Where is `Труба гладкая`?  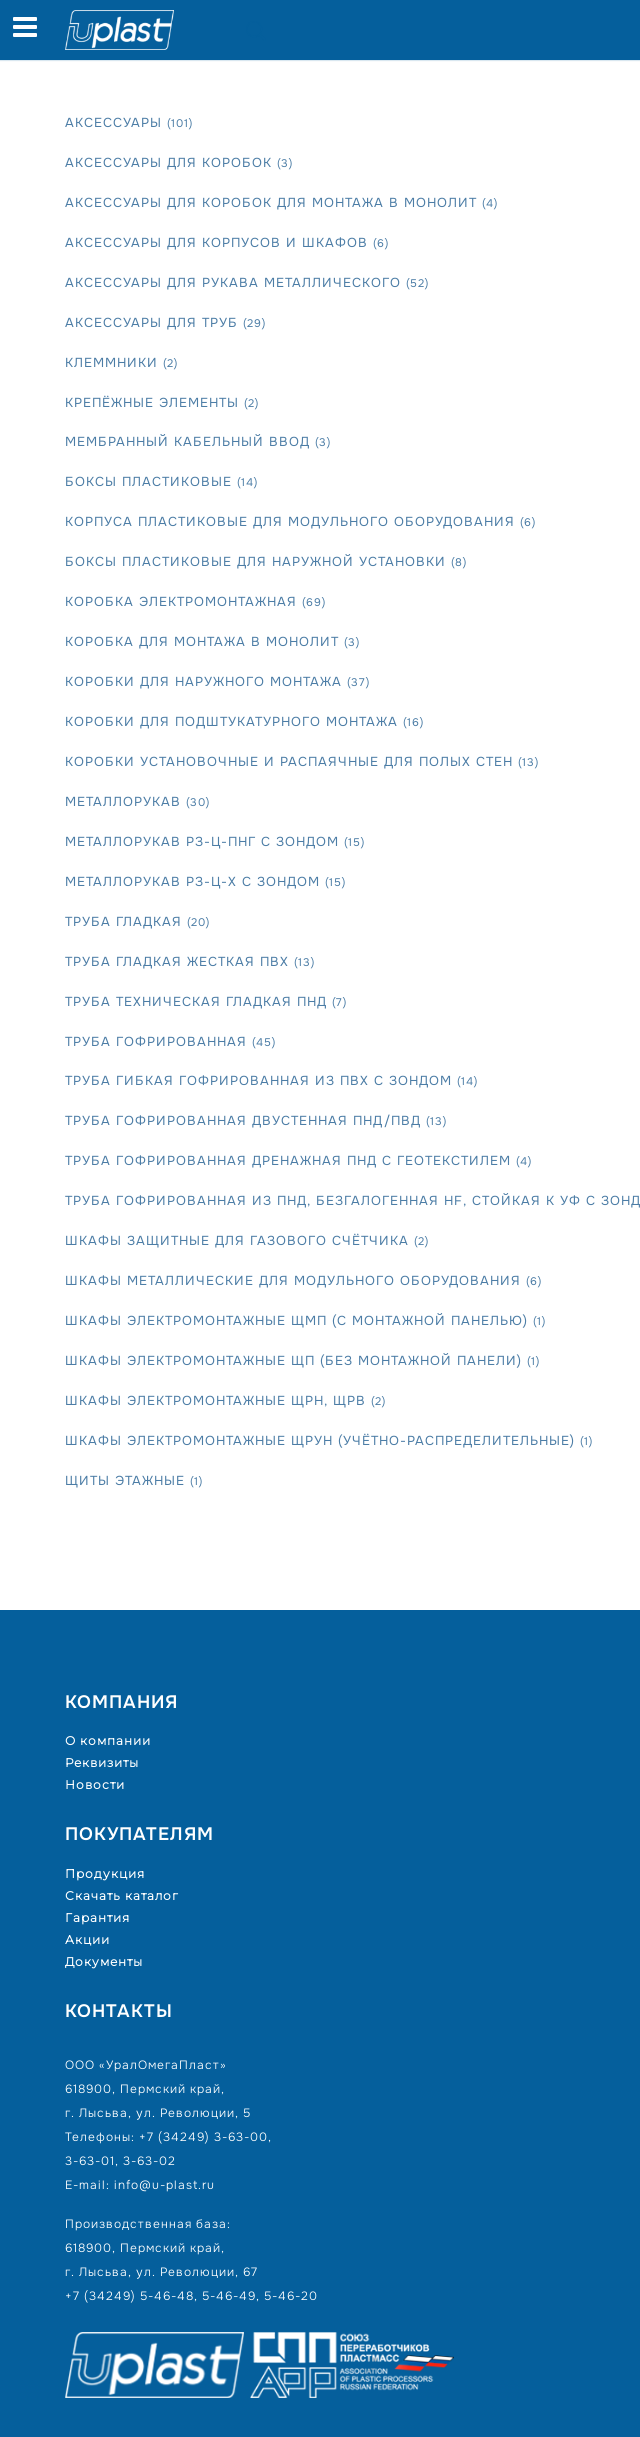 Труба гладкая is located at coordinates (137, 921).